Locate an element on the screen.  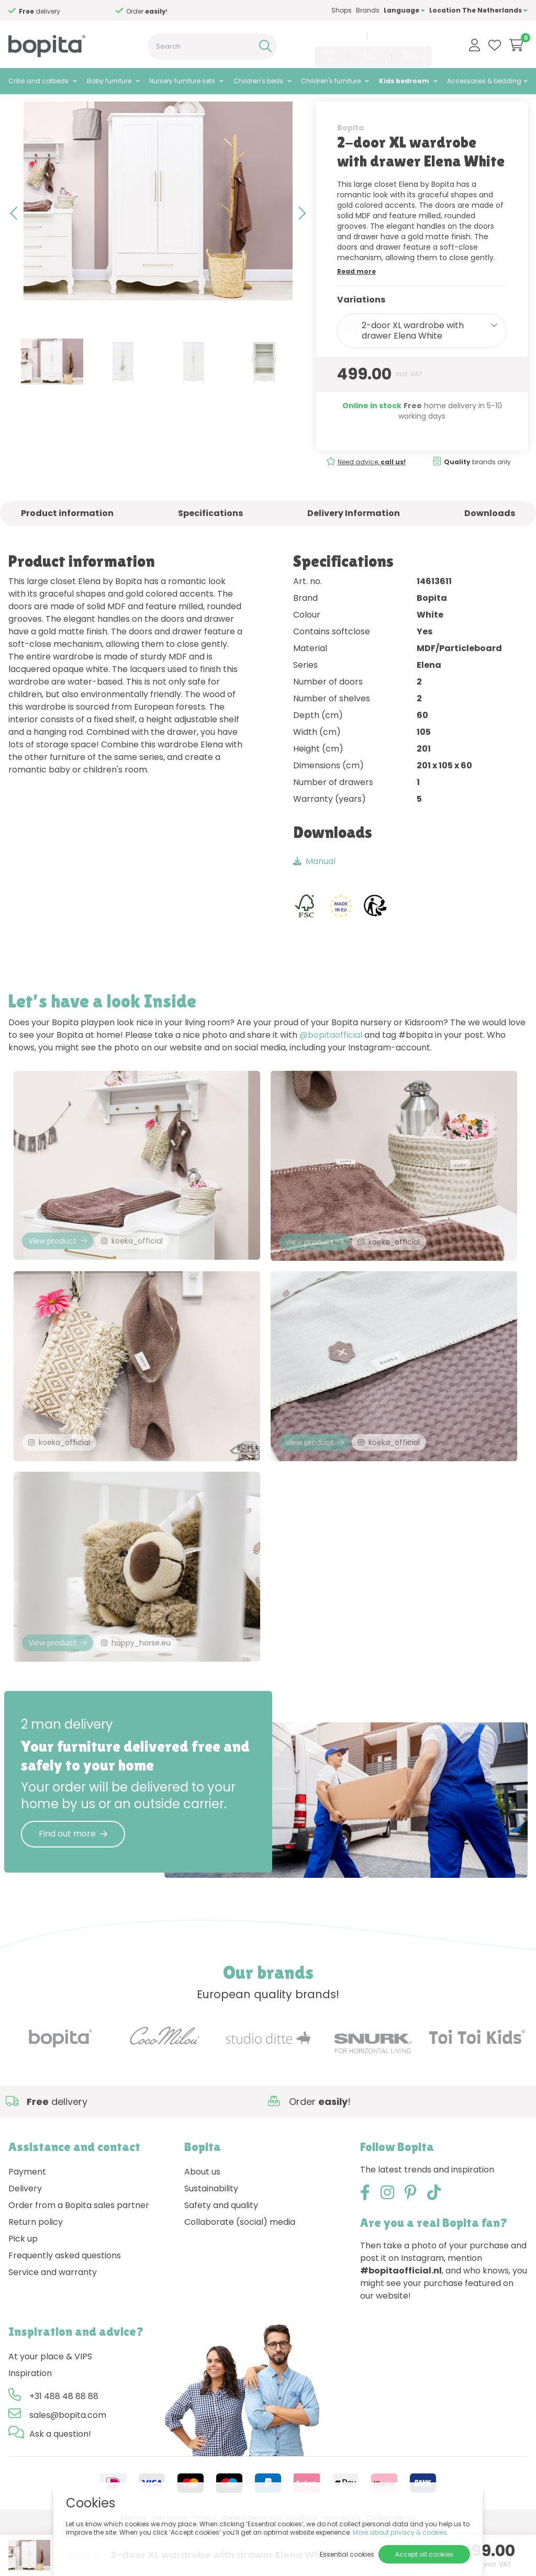
Baby furniture is located at coordinates (109, 80).